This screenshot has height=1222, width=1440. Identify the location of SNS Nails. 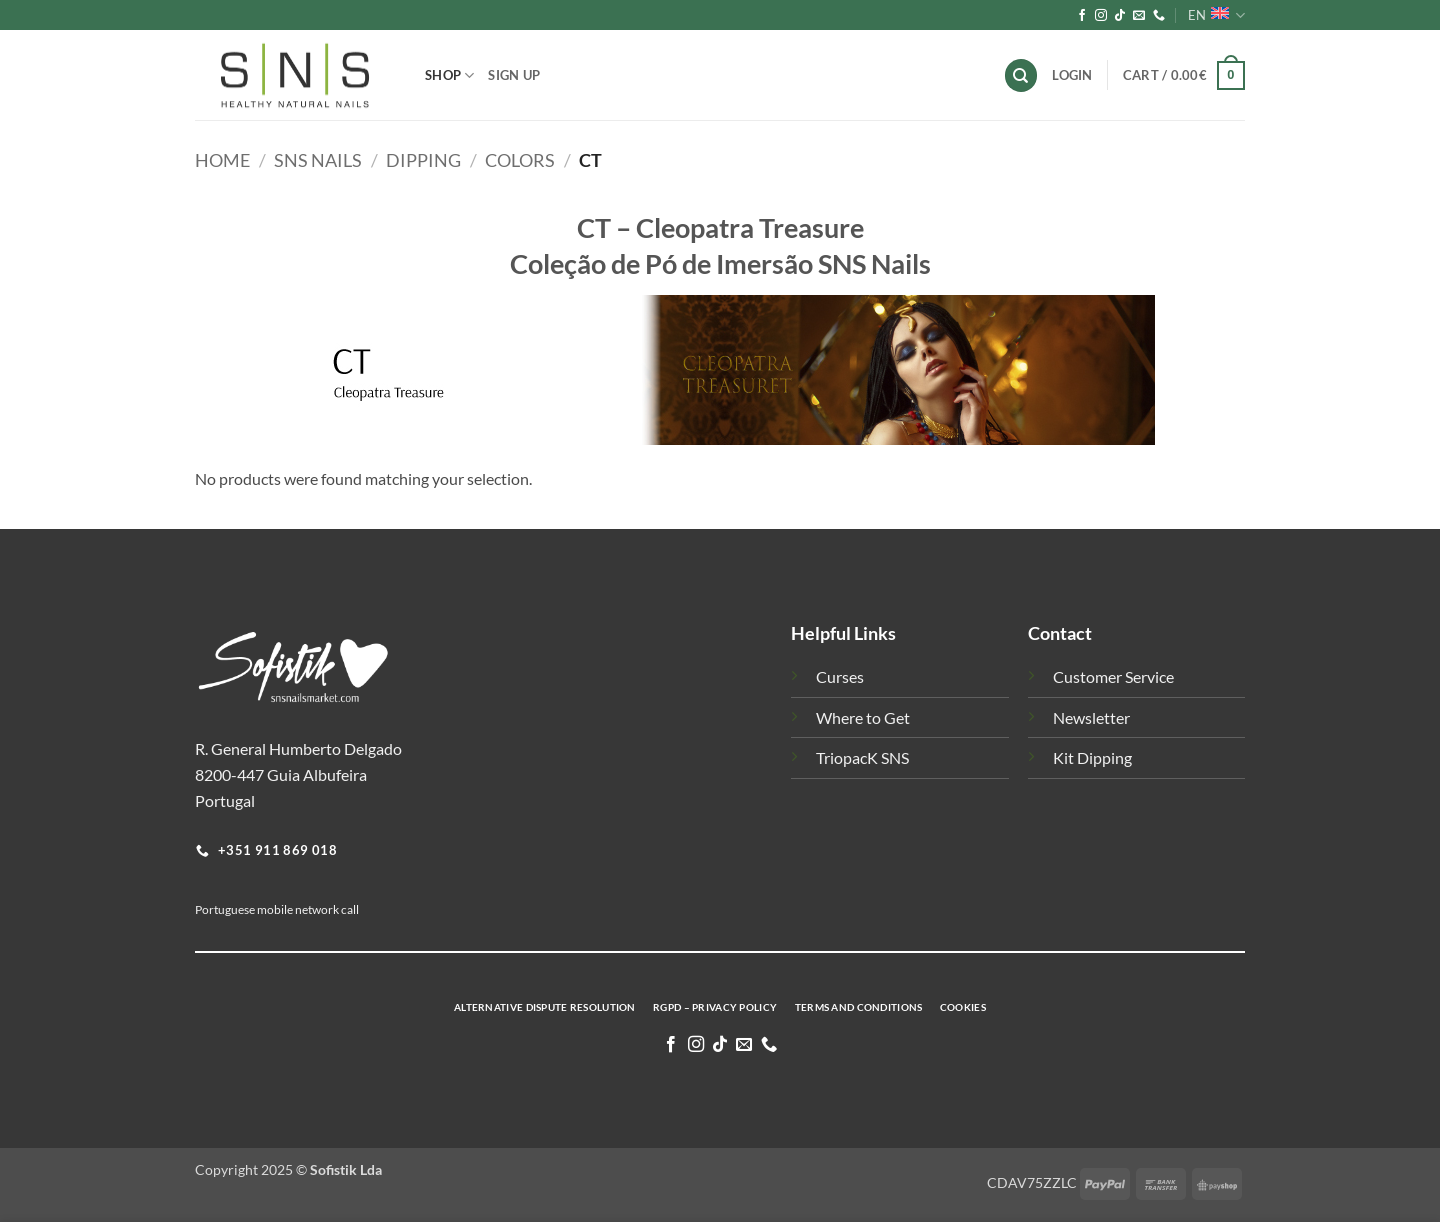
(318, 160).